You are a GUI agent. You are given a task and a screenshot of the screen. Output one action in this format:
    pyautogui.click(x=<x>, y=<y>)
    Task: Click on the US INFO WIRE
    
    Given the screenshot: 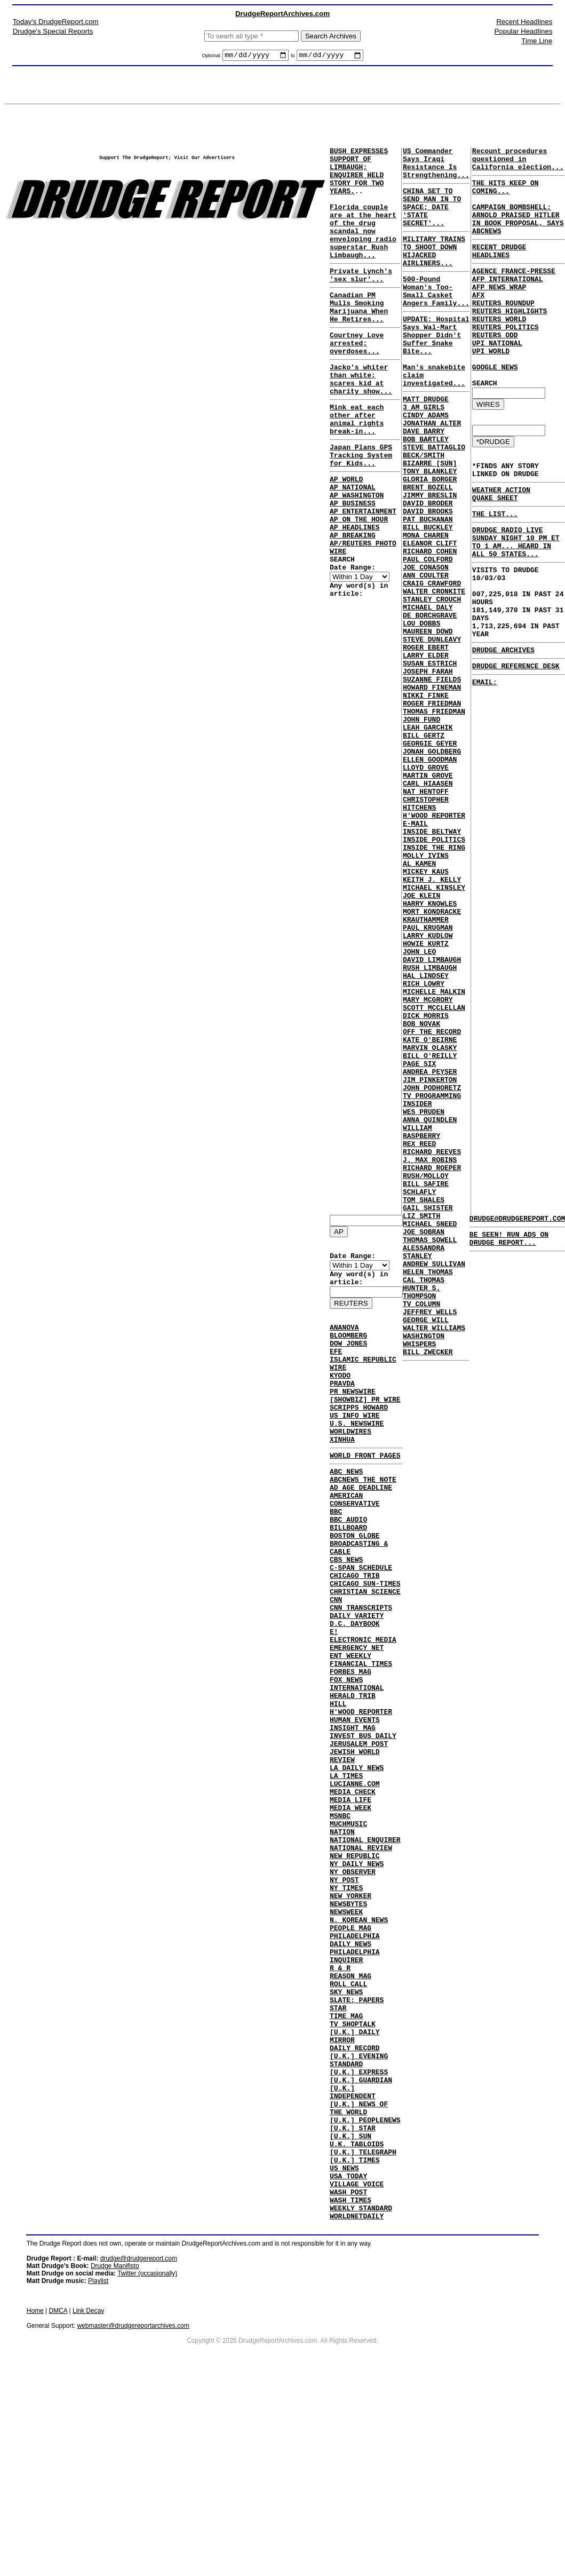 What is the action you would take?
    pyautogui.click(x=355, y=1444)
    